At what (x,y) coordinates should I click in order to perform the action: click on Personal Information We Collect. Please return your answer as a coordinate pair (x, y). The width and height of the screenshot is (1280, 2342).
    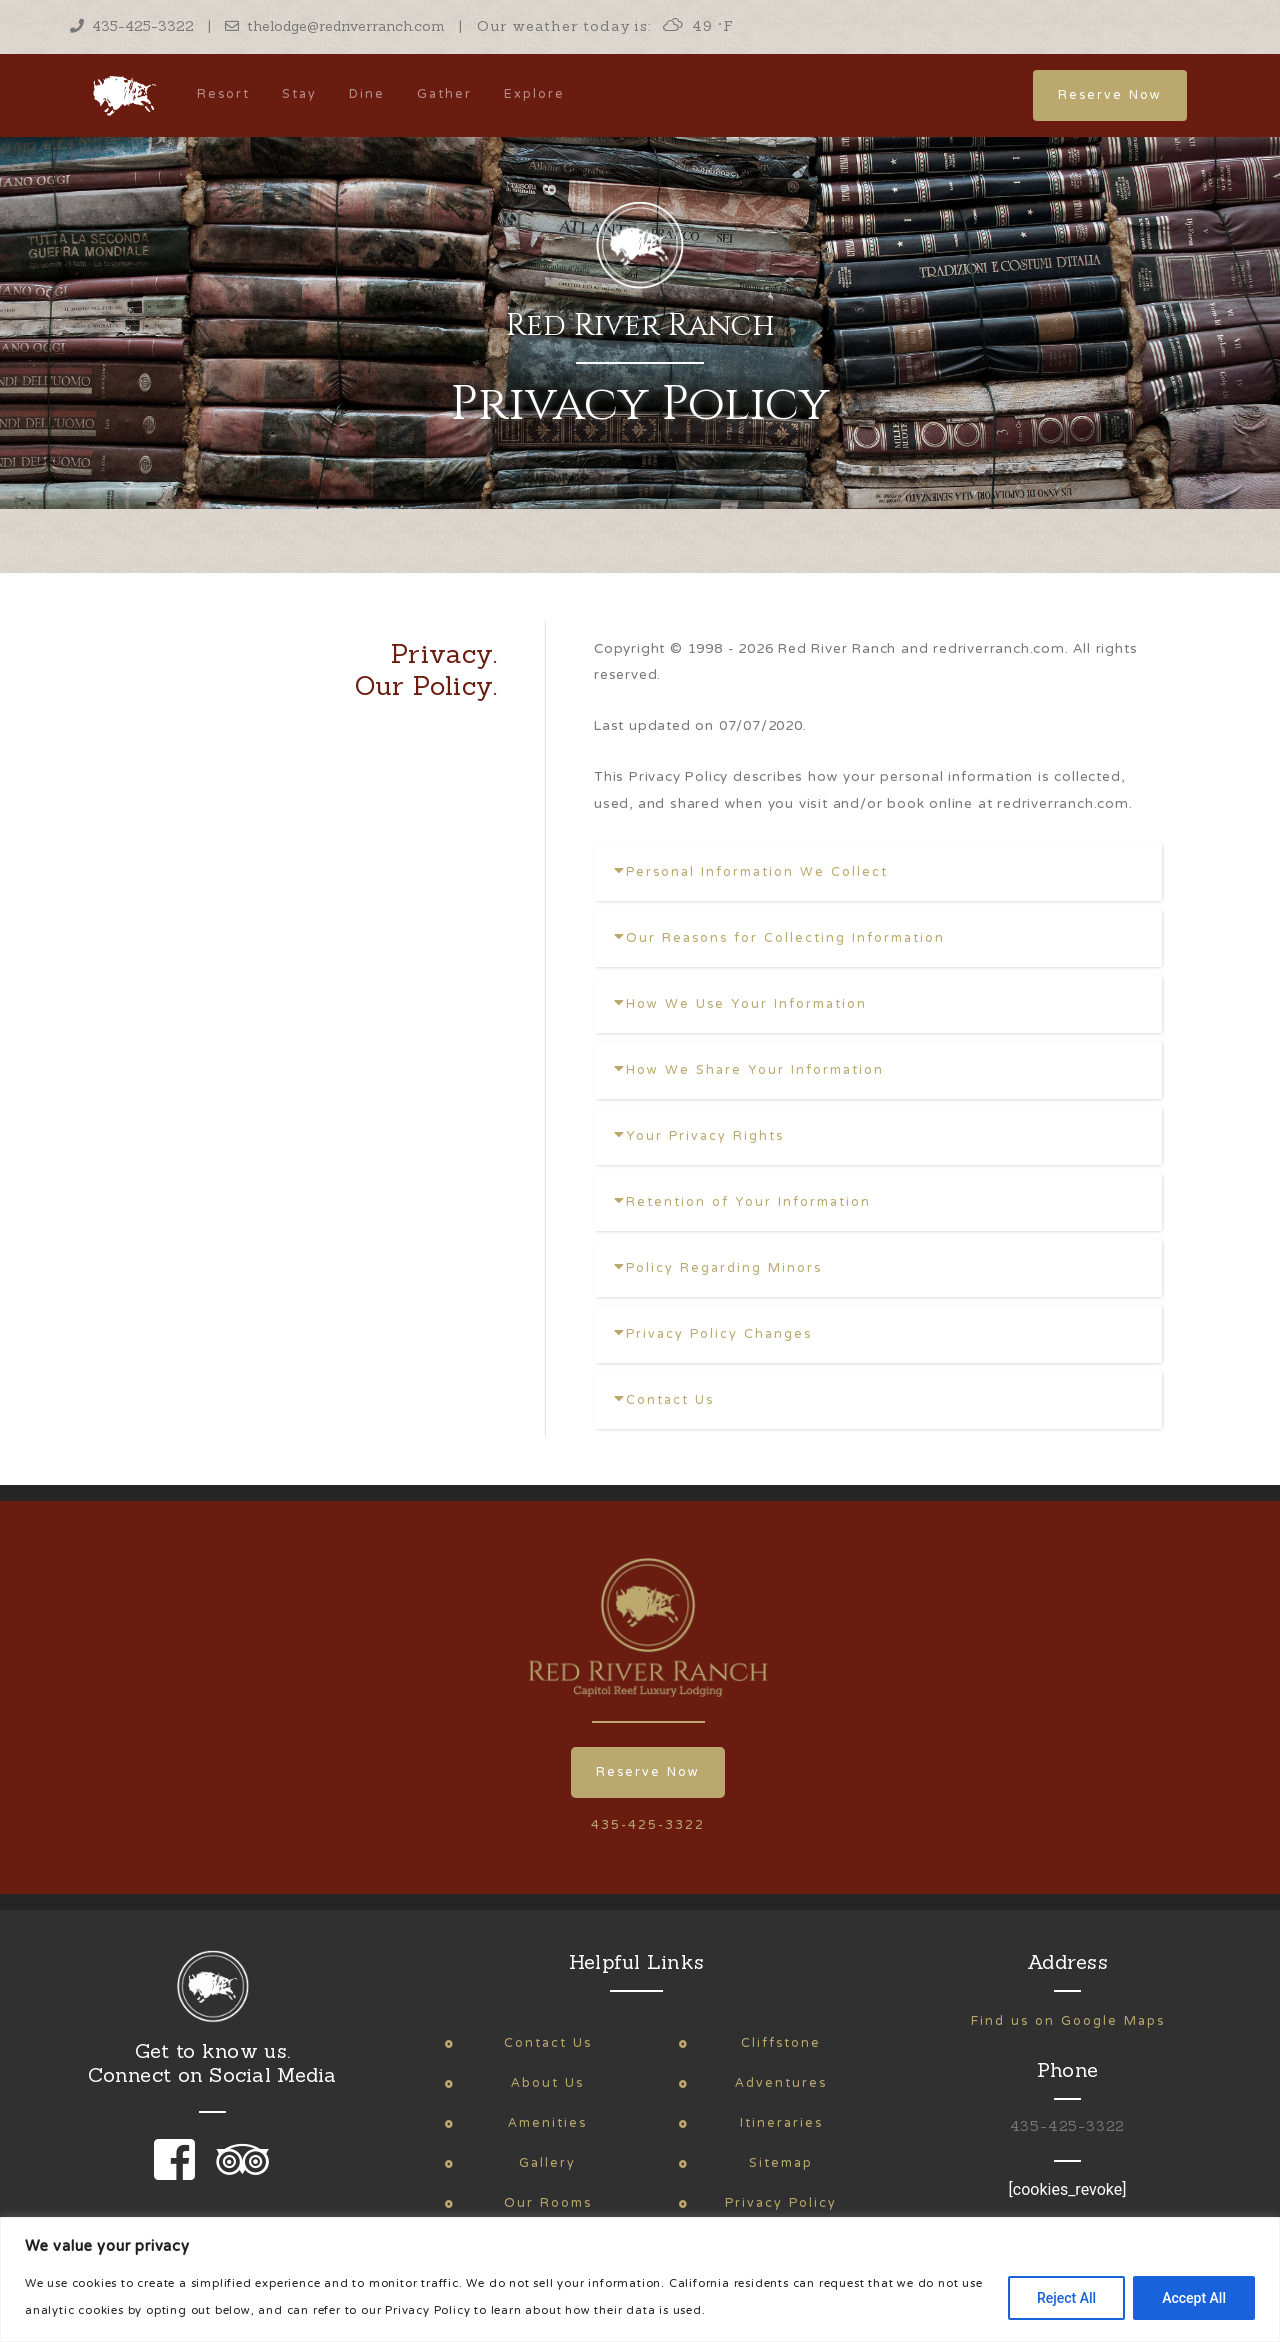
    Looking at the image, I should click on (751, 872).